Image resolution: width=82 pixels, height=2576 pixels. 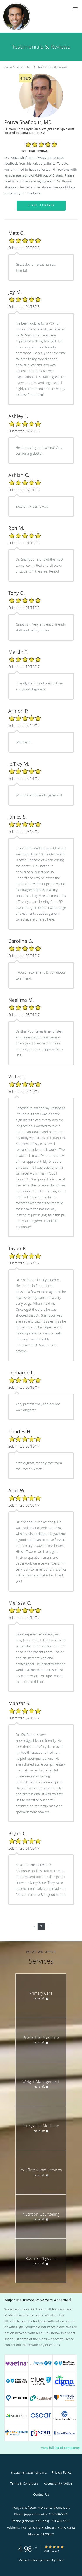 I want to click on Tebra, so click(x=59, y=2560).